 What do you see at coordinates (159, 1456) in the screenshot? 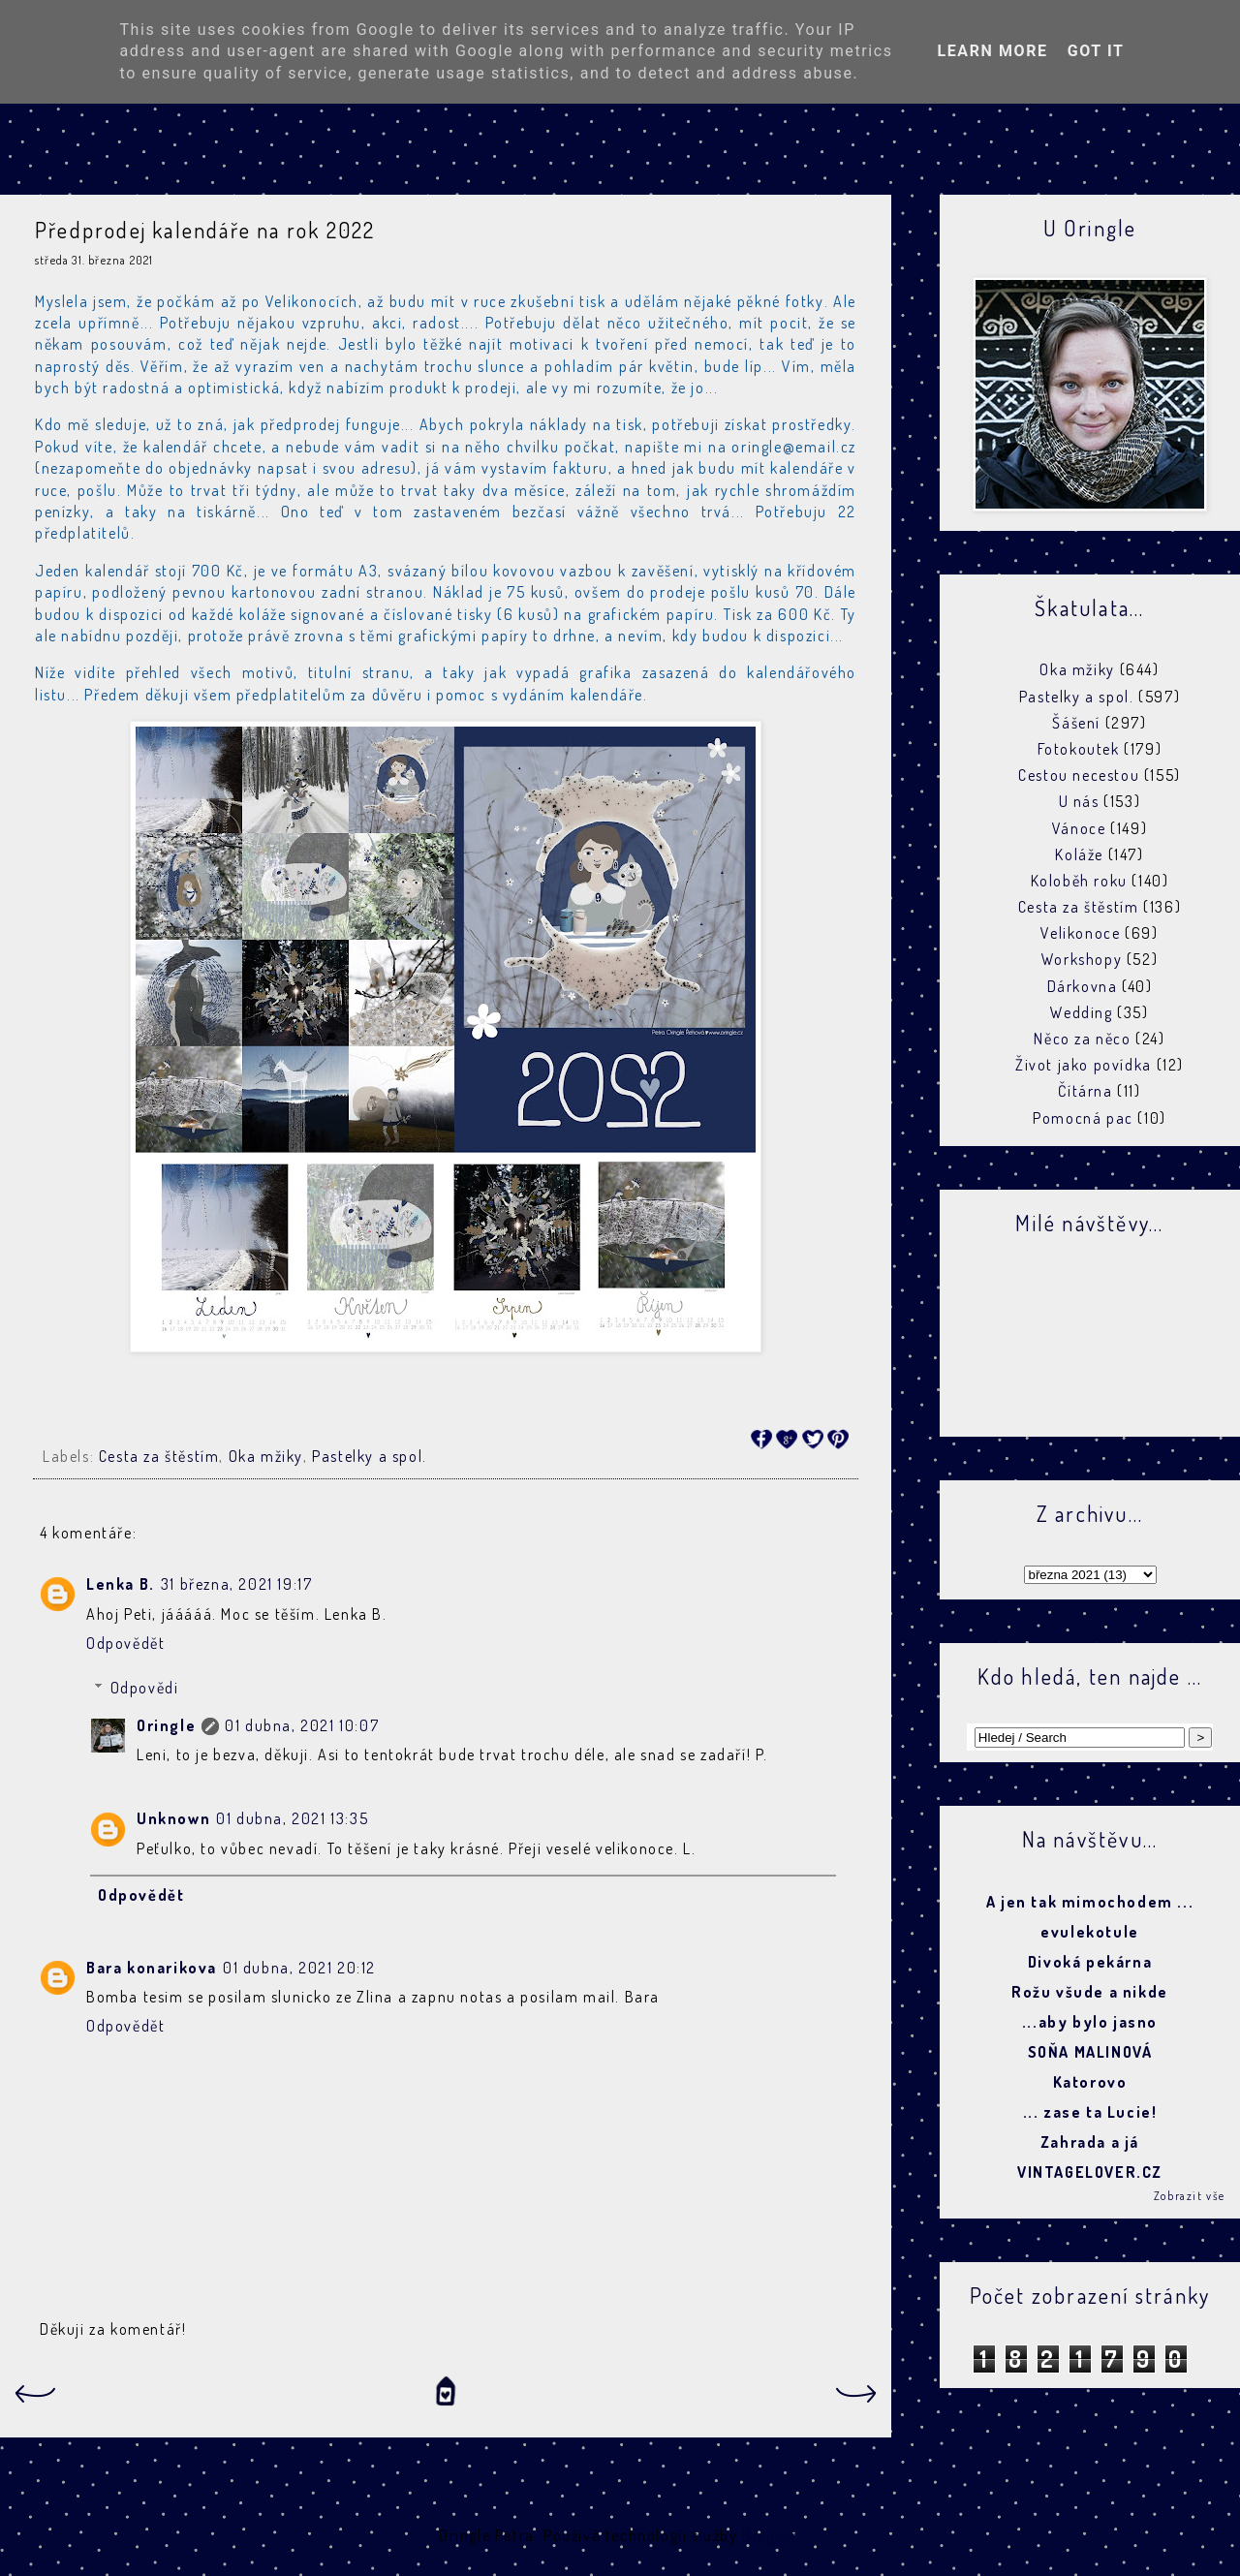
I see `Cesta za štěstím` at bounding box center [159, 1456].